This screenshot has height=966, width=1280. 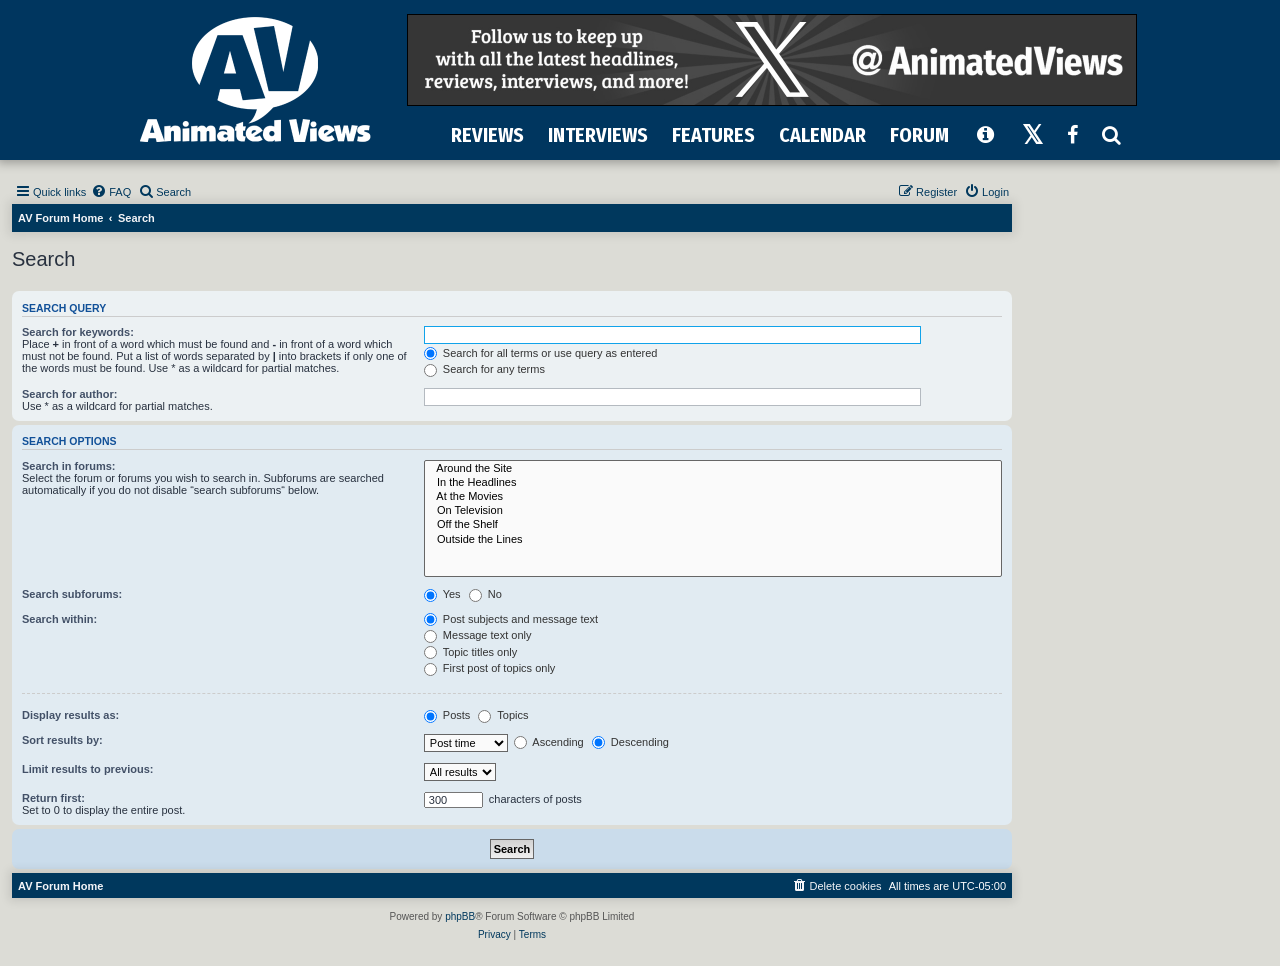 What do you see at coordinates (442, 594) in the screenshot?
I see `Yes` at bounding box center [442, 594].